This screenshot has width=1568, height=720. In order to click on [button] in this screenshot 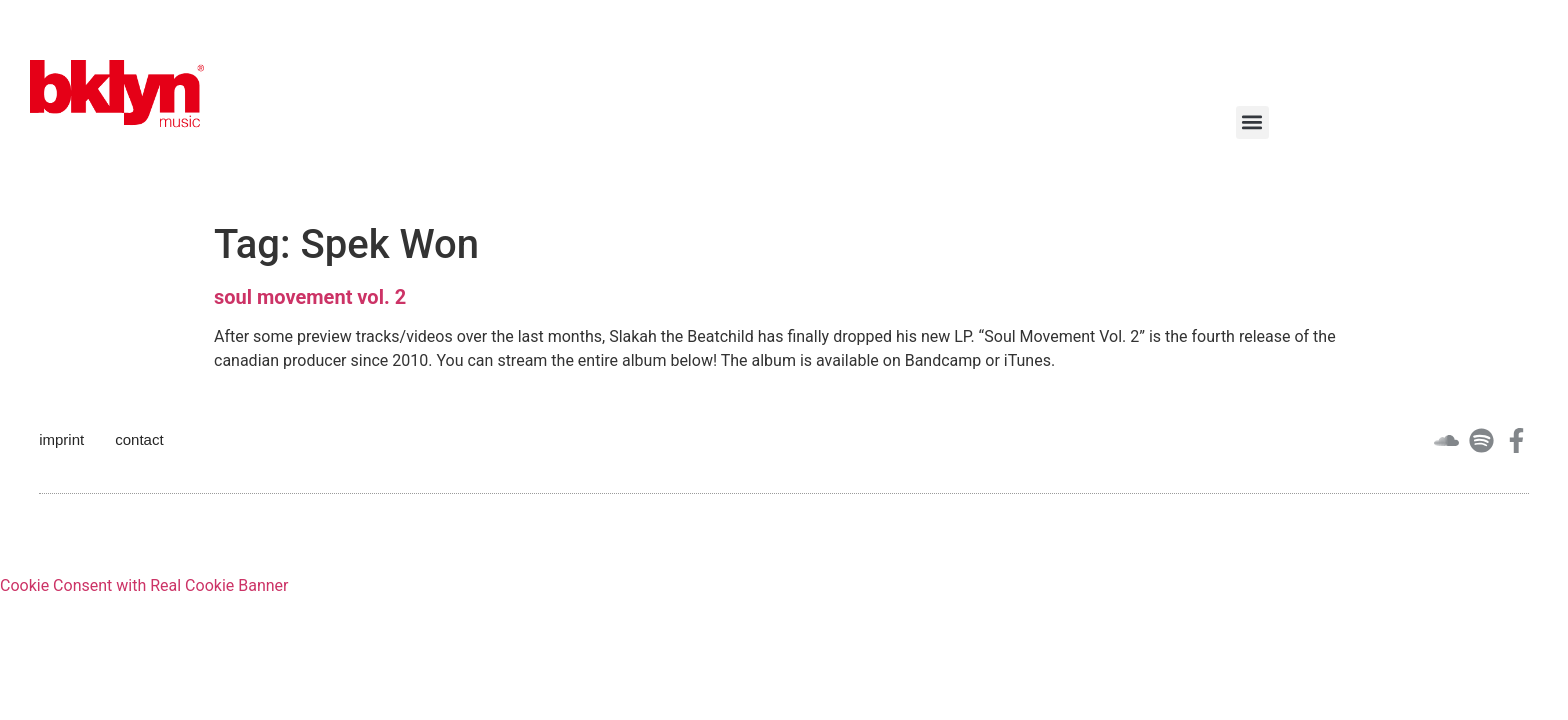, I will do `click(1252, 122)`.